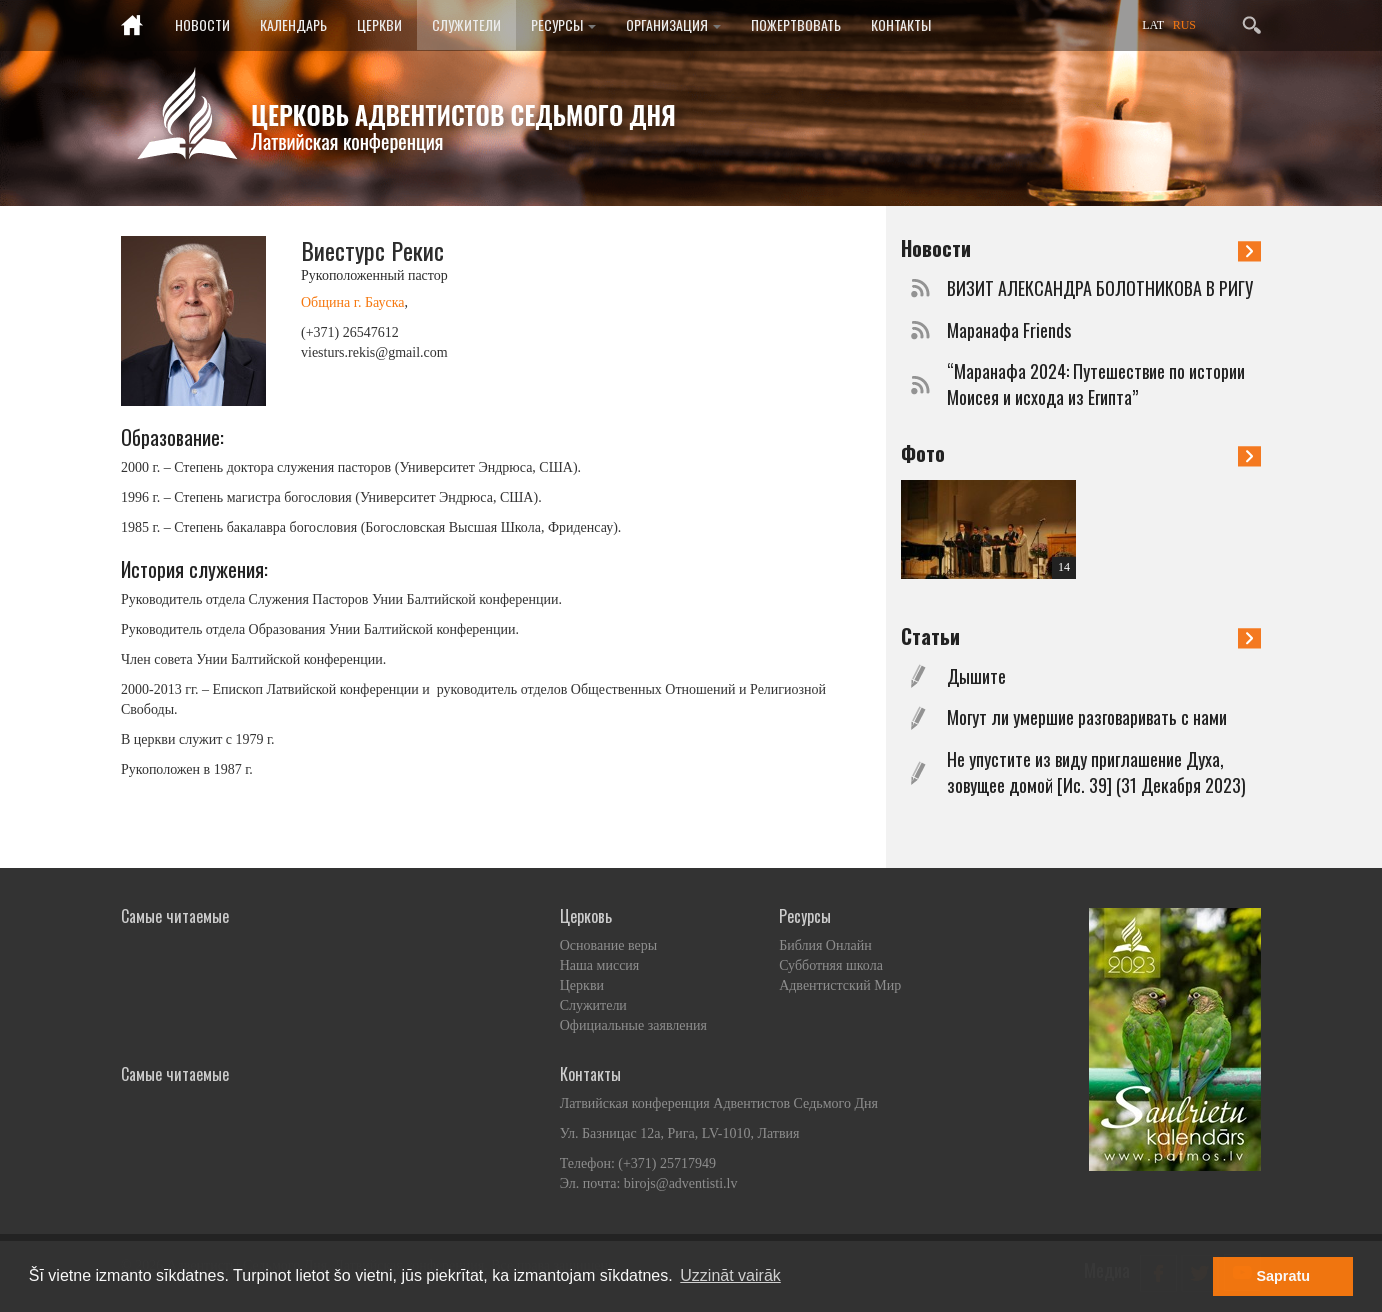 The height and width of the screenshot is (1312, 1382). I want to click on Ресурсы [button], so click(563, 24).